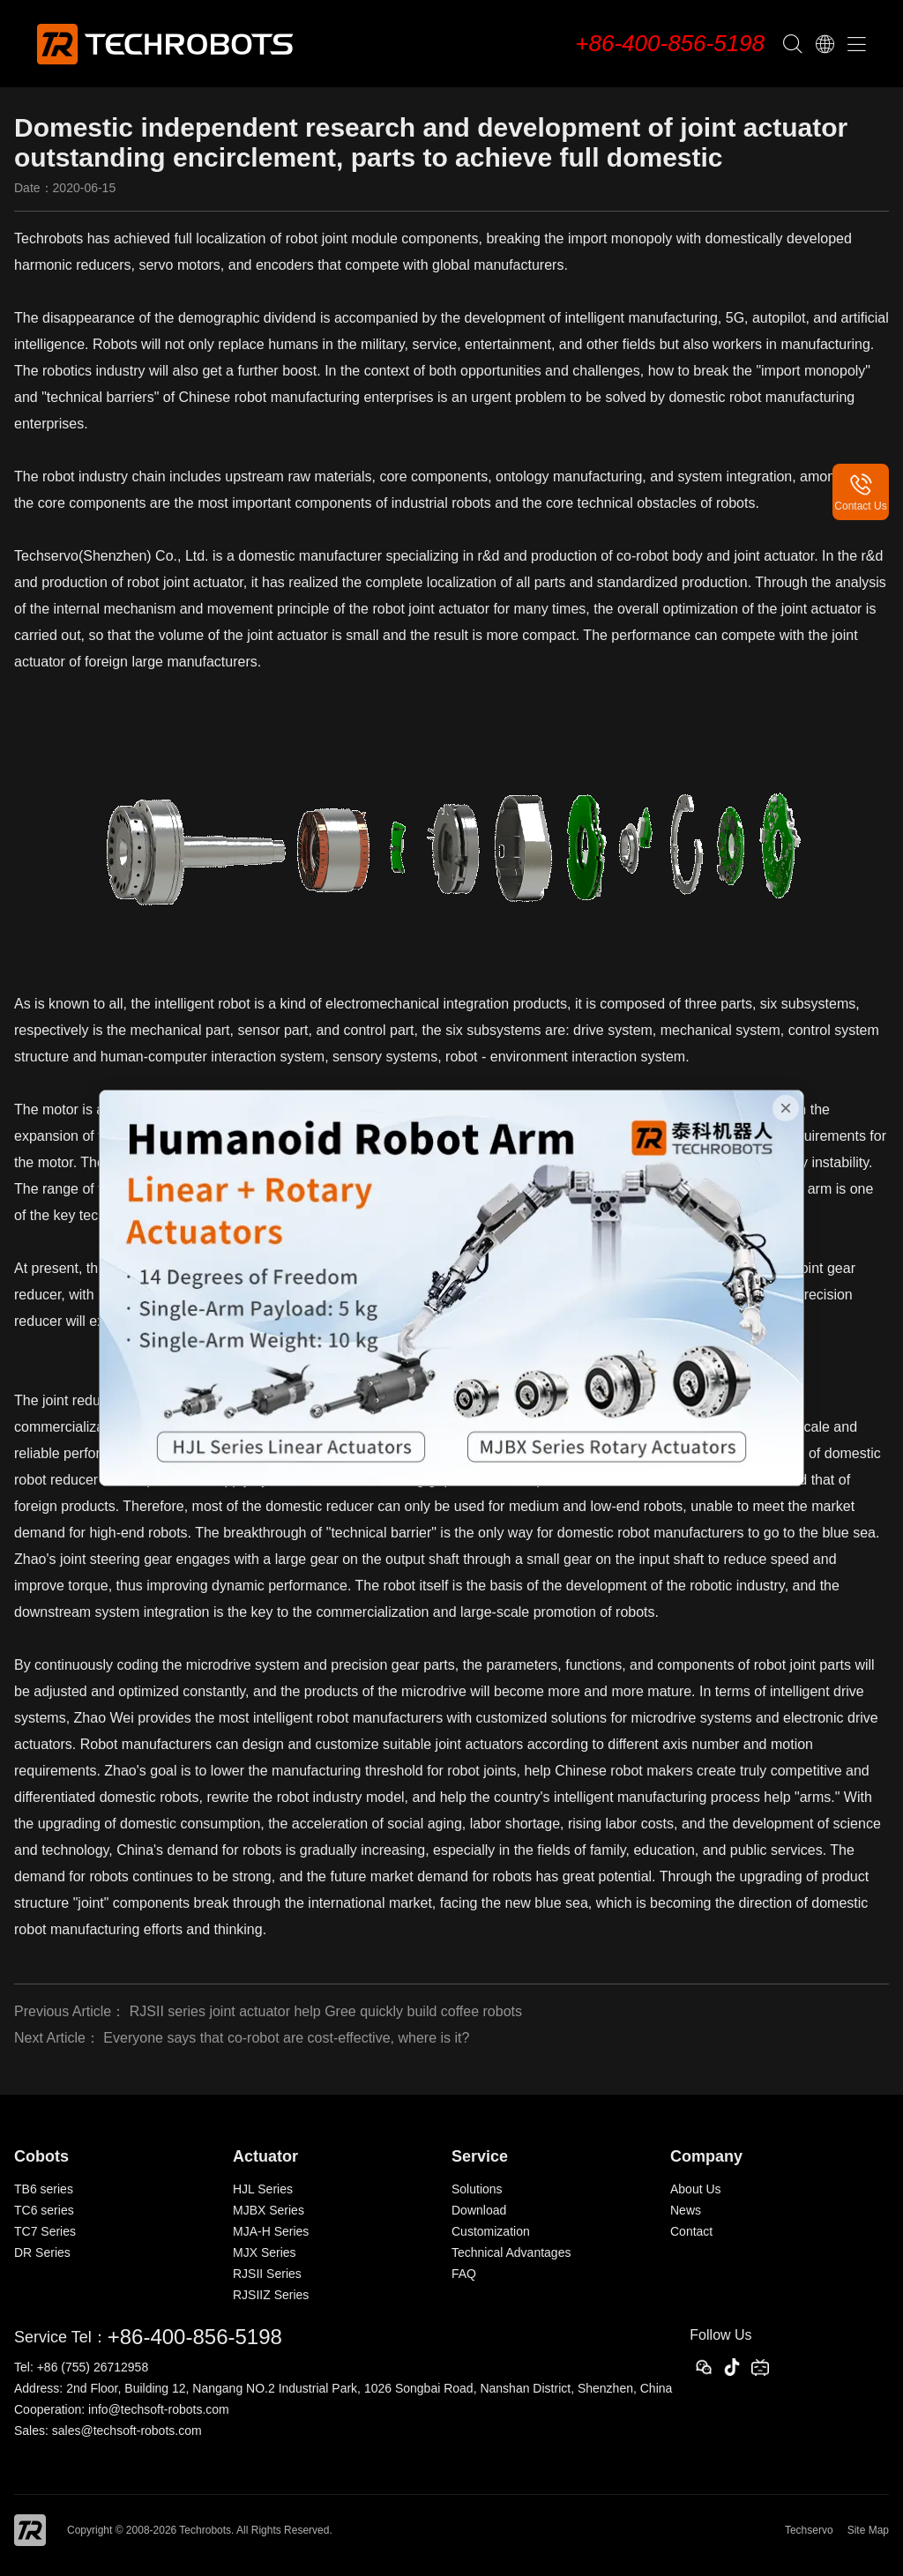 This screenshot has height=2576, width=903. What do you see at coordinates (511, 2252) in the screenshot?
I see `Technical Advantages` at bounding box center [511, 2252].